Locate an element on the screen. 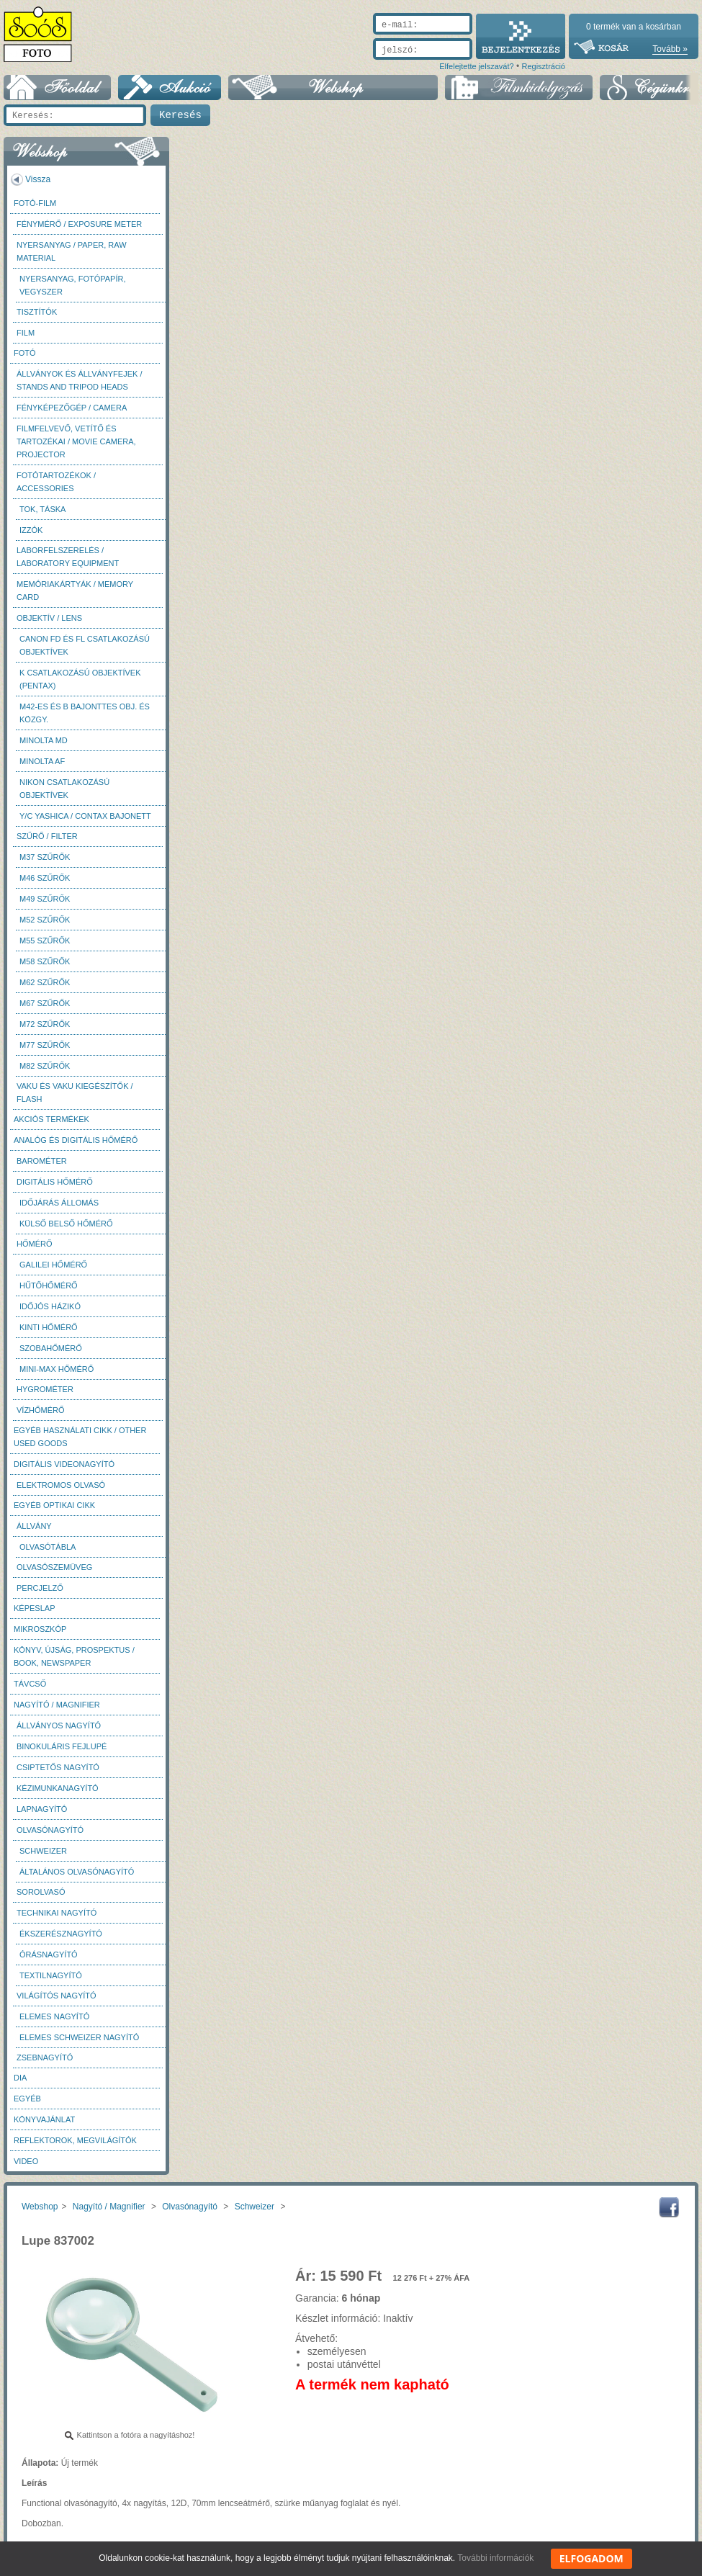 This screenshot has width=702, height=2576. Olvasószemüveg is located at coordinates (54, 1567).